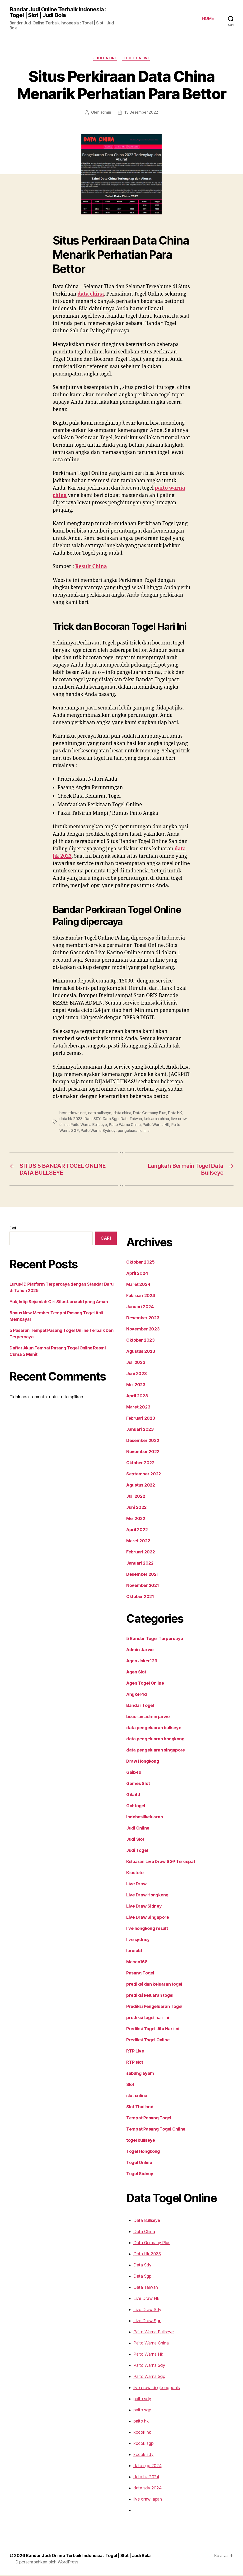 The width and height of the screenshot is (243, 2576). I want to click on Live Draw Hk, so click(145, 2299).